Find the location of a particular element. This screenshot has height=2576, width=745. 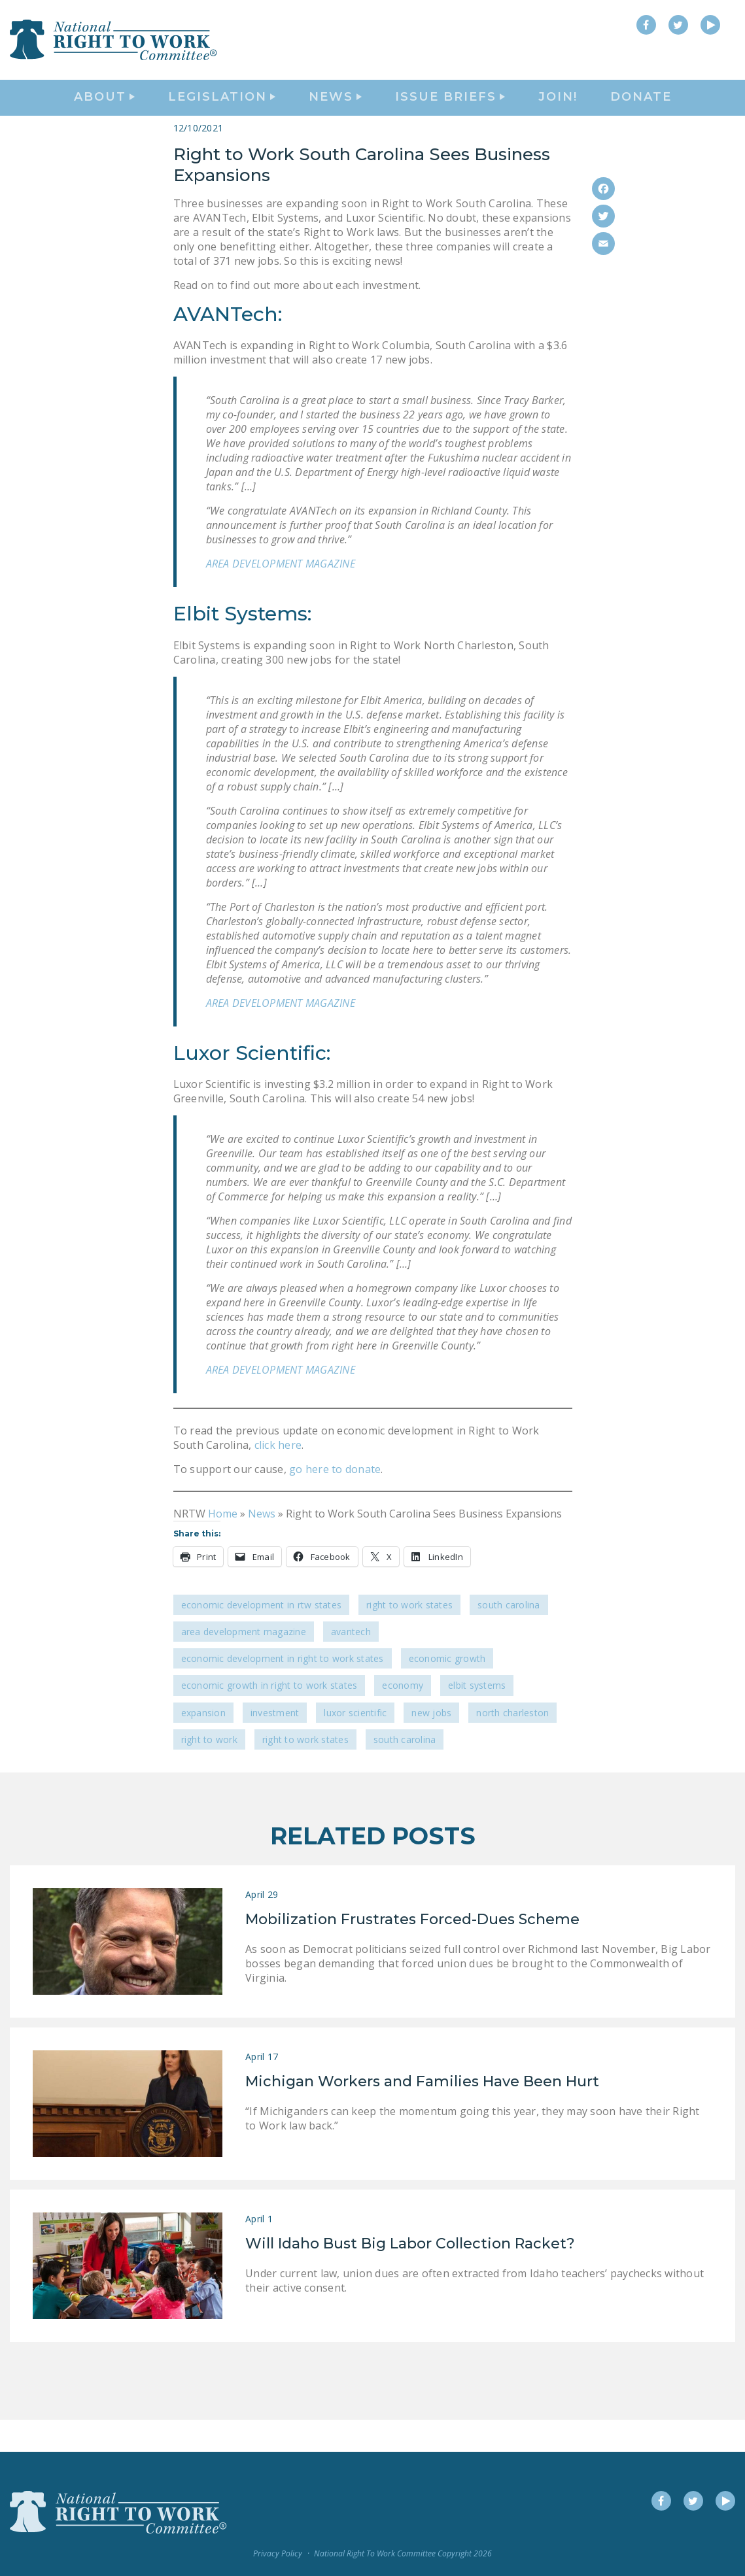

AVANTech is located at coordinates (351, 1663).